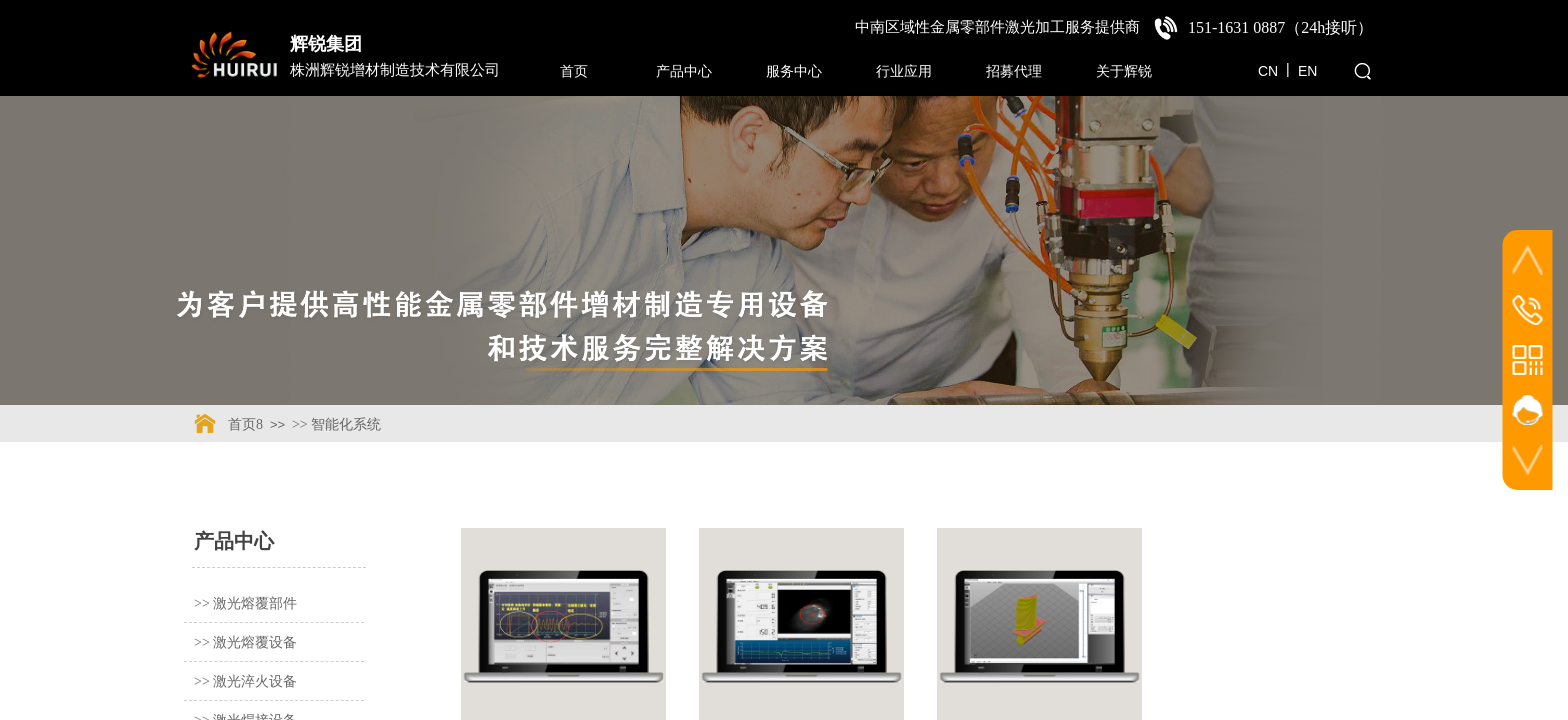 The image size is (1568, 720). Describe the element at coordinates (904, 71) in the screenshot. I see `行业应用` at that location.